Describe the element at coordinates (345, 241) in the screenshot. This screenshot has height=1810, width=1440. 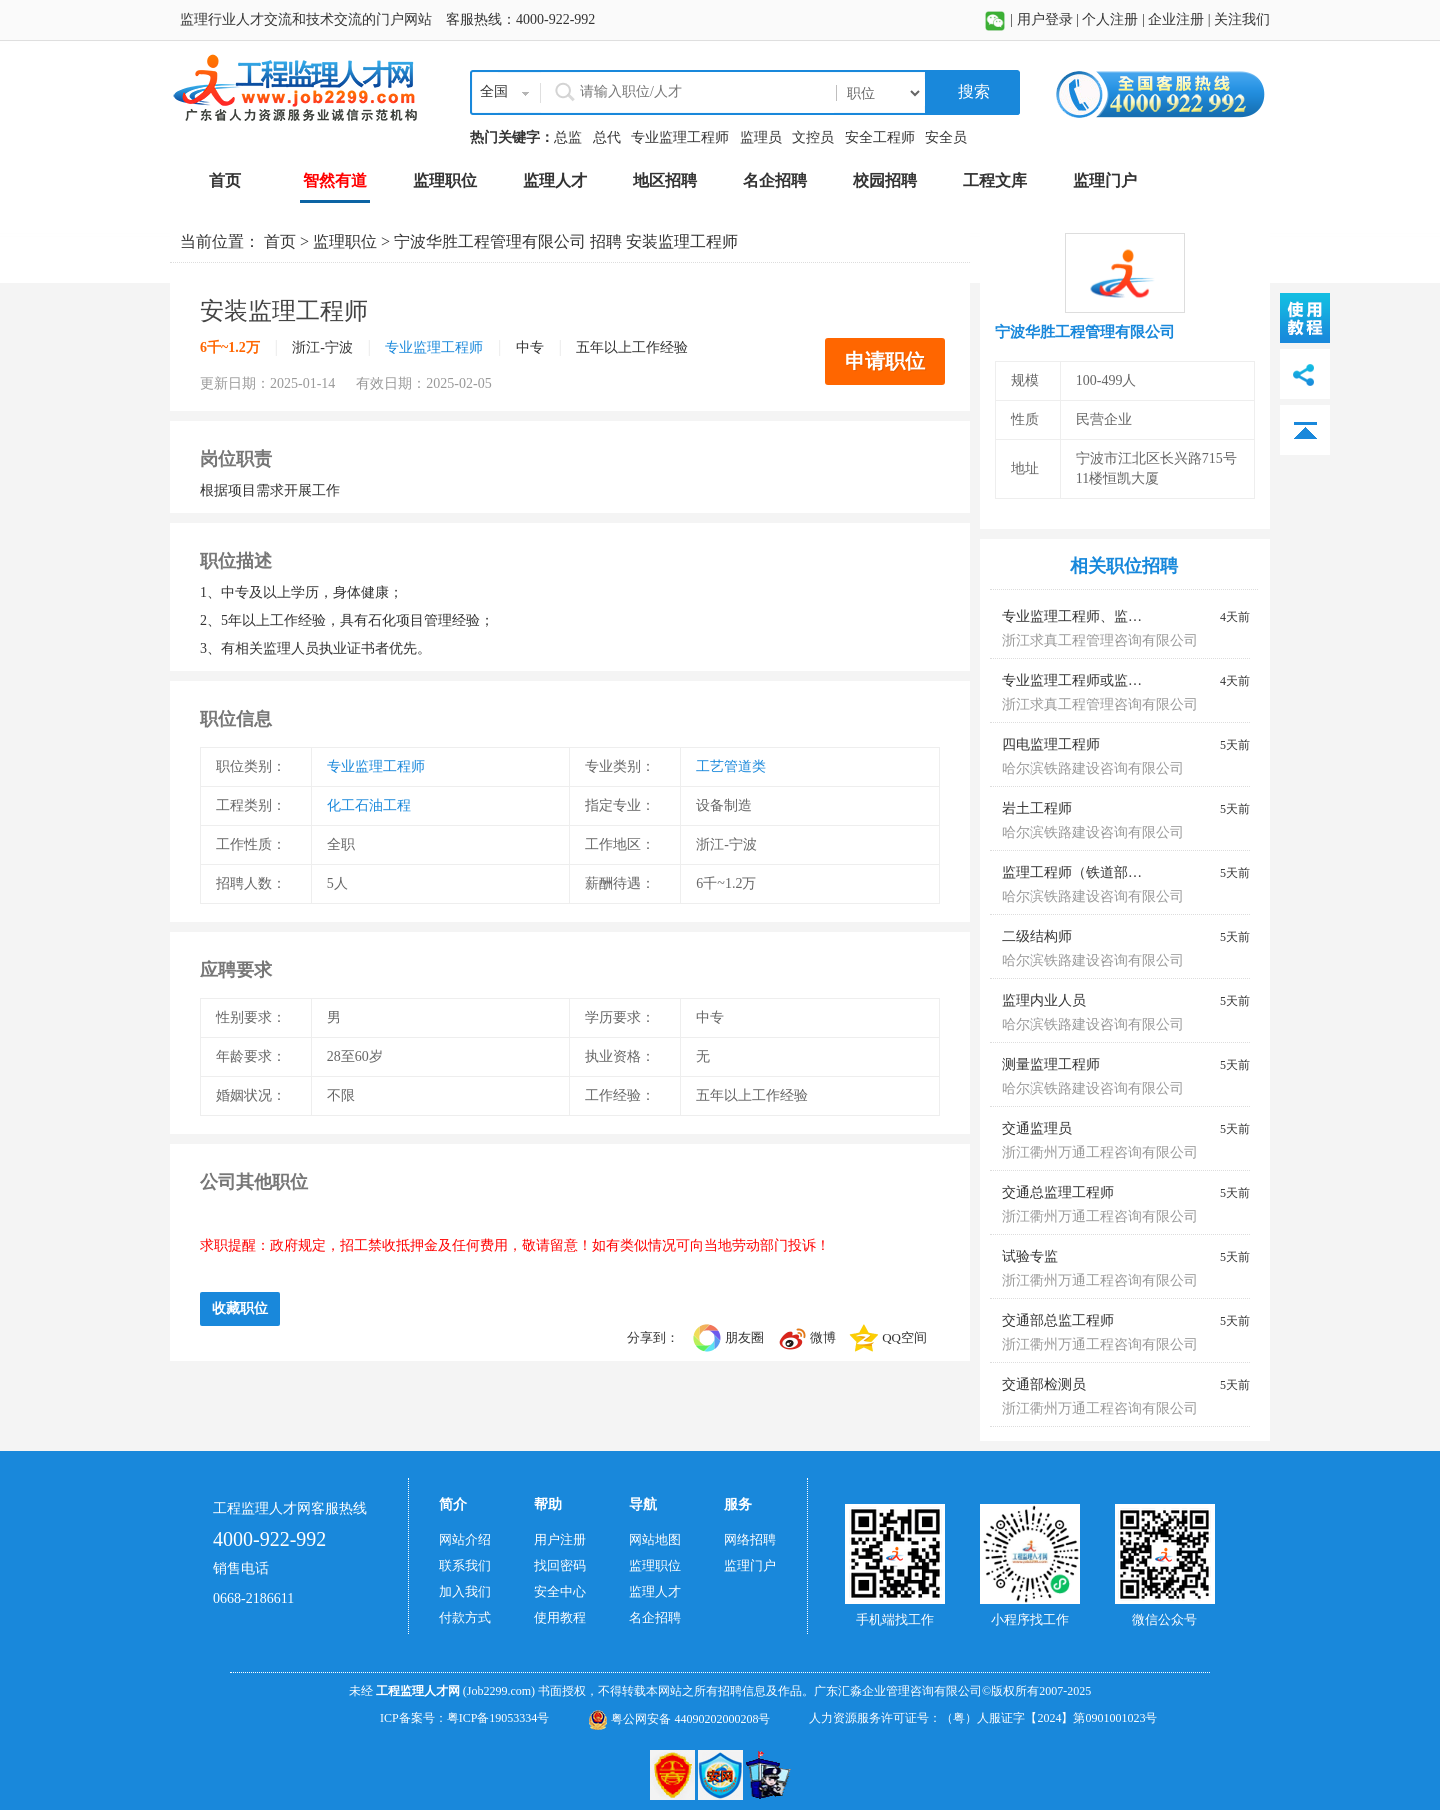
I see `监理职位` at that location.